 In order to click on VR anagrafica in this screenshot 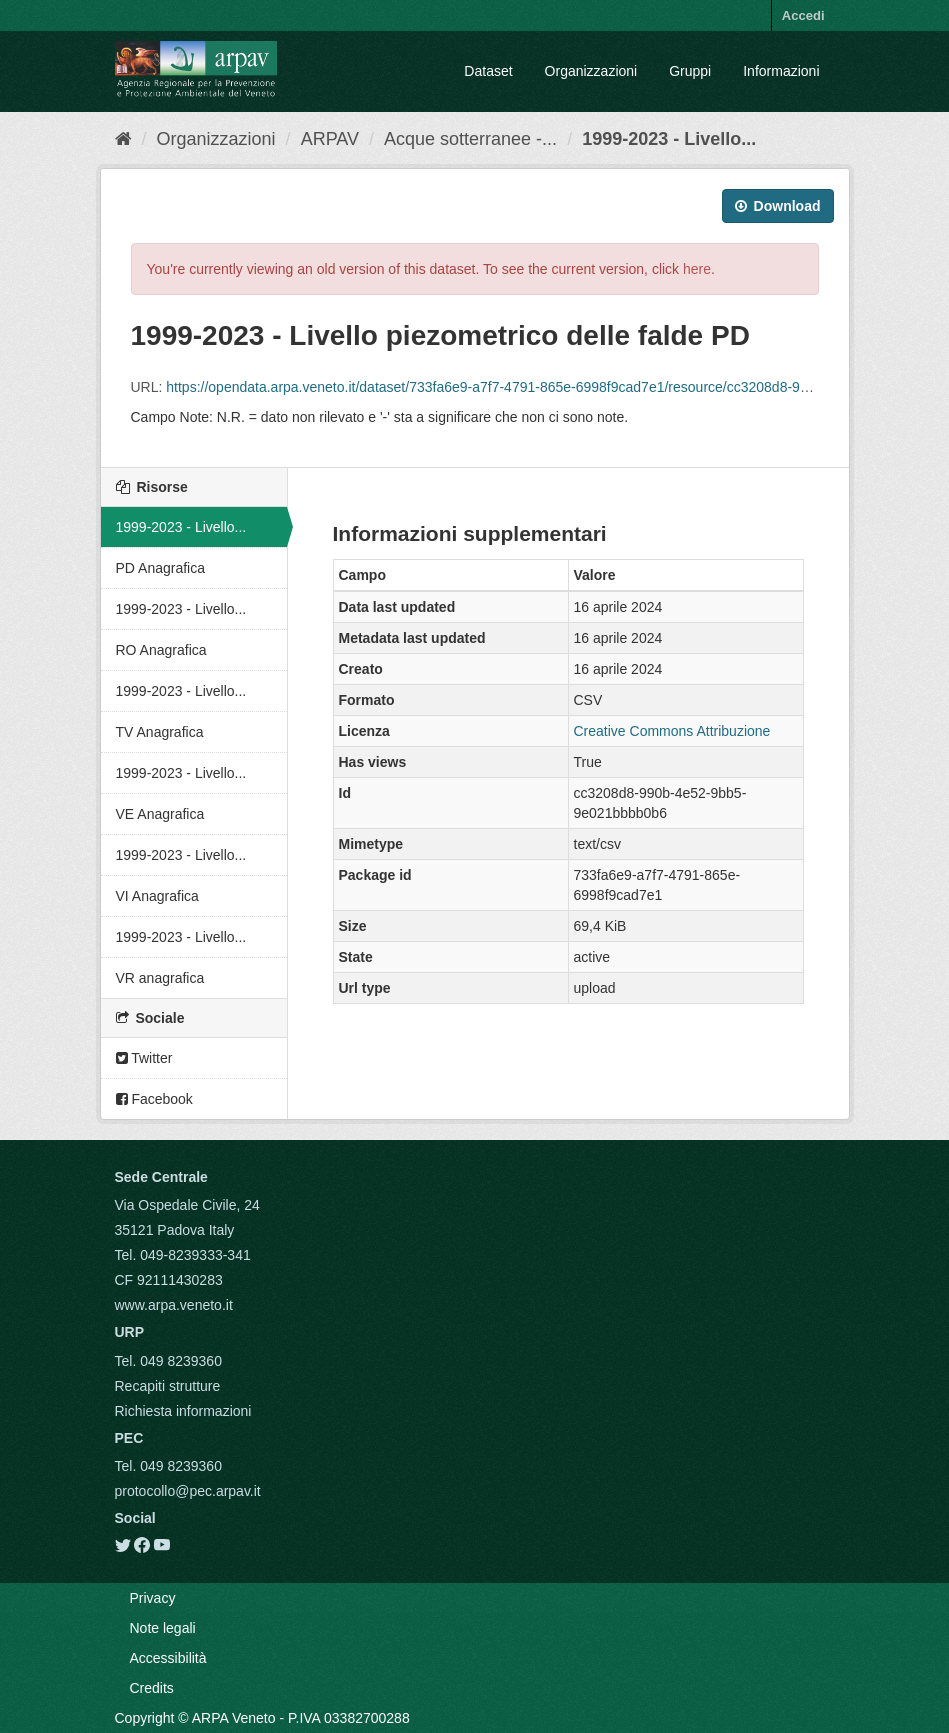, I will do `click(160, 978)`.